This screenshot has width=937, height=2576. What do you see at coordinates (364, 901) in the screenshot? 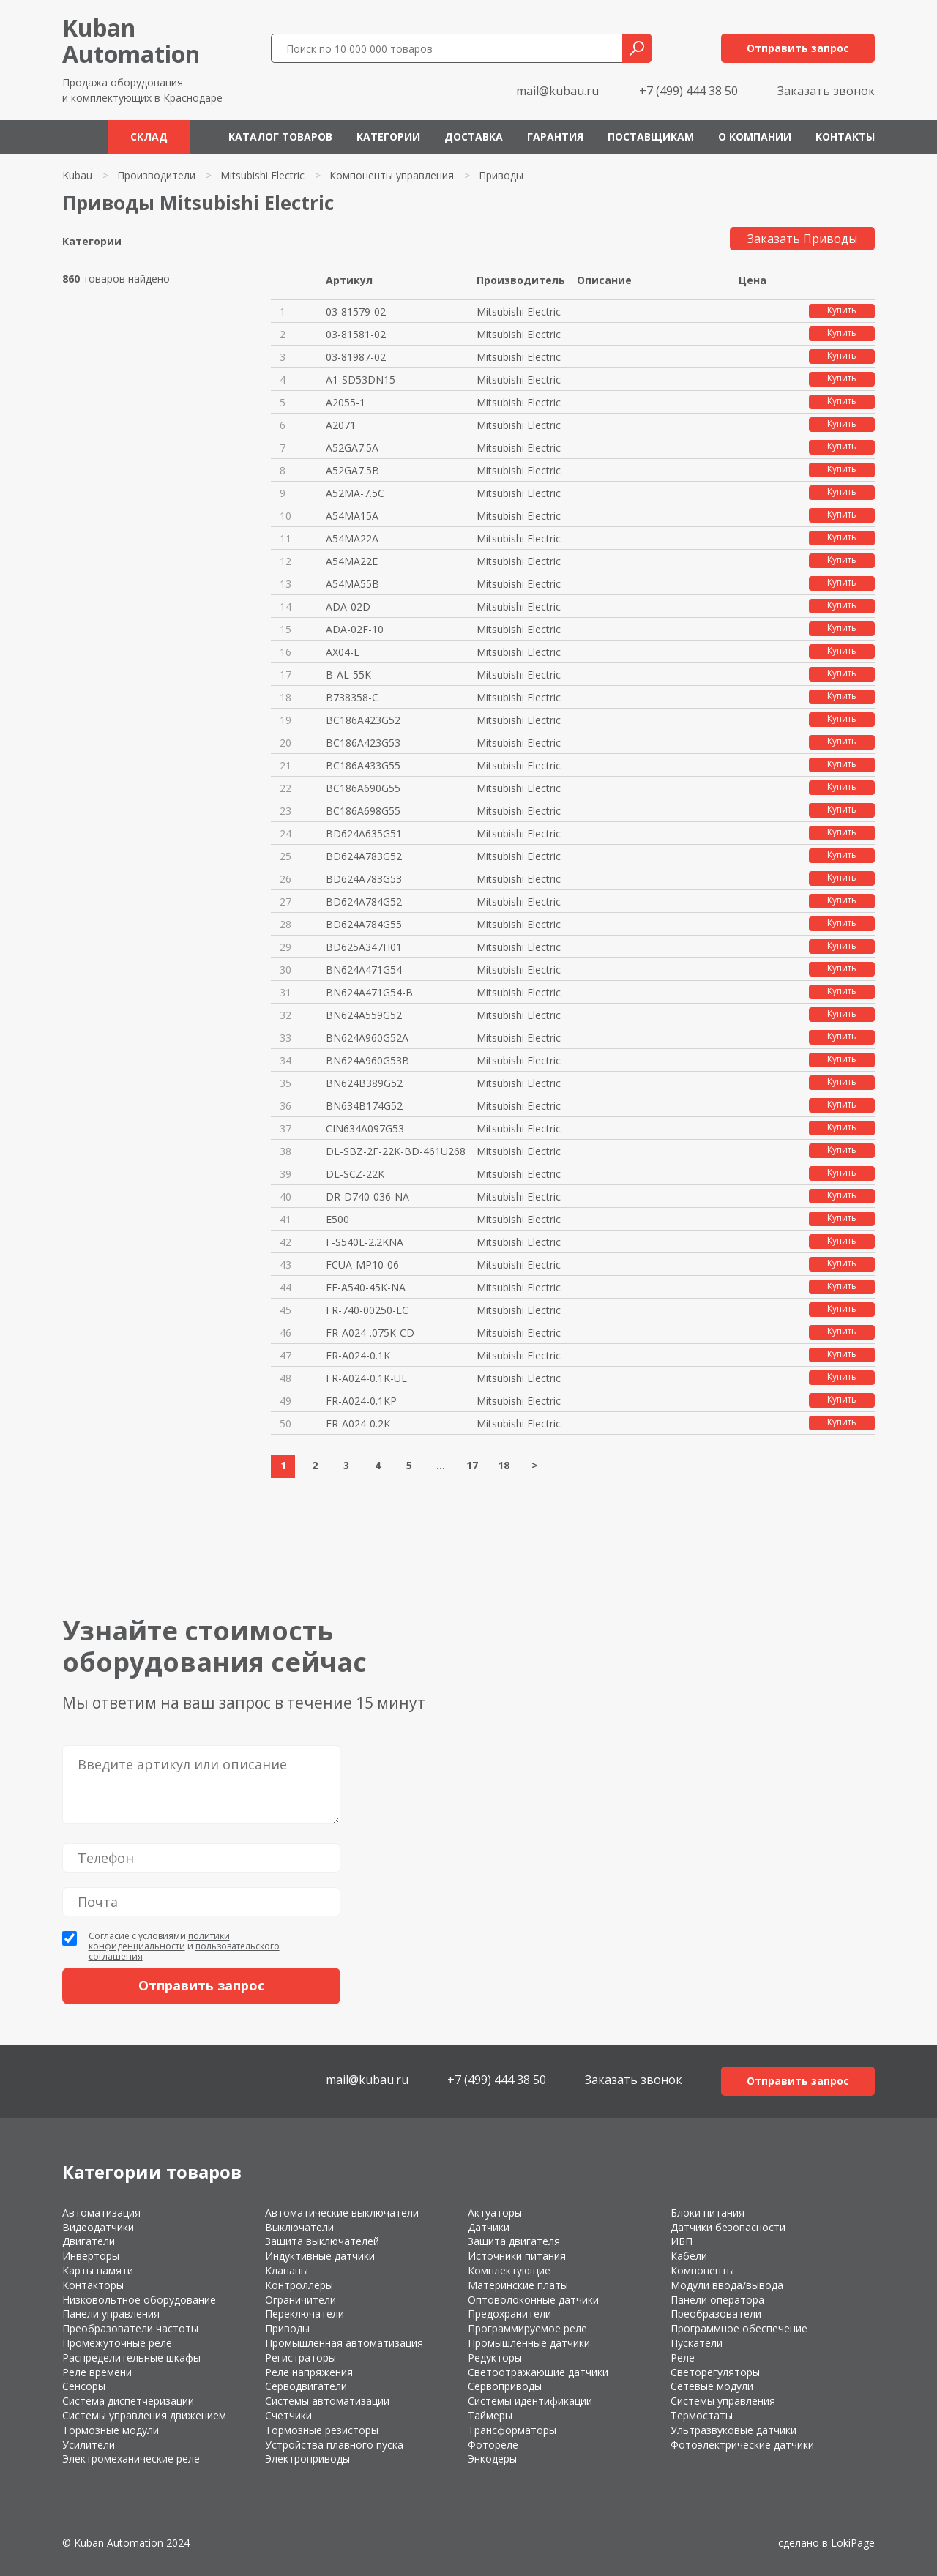
I see `BD624A784G52` at bounding box center [364, 901].